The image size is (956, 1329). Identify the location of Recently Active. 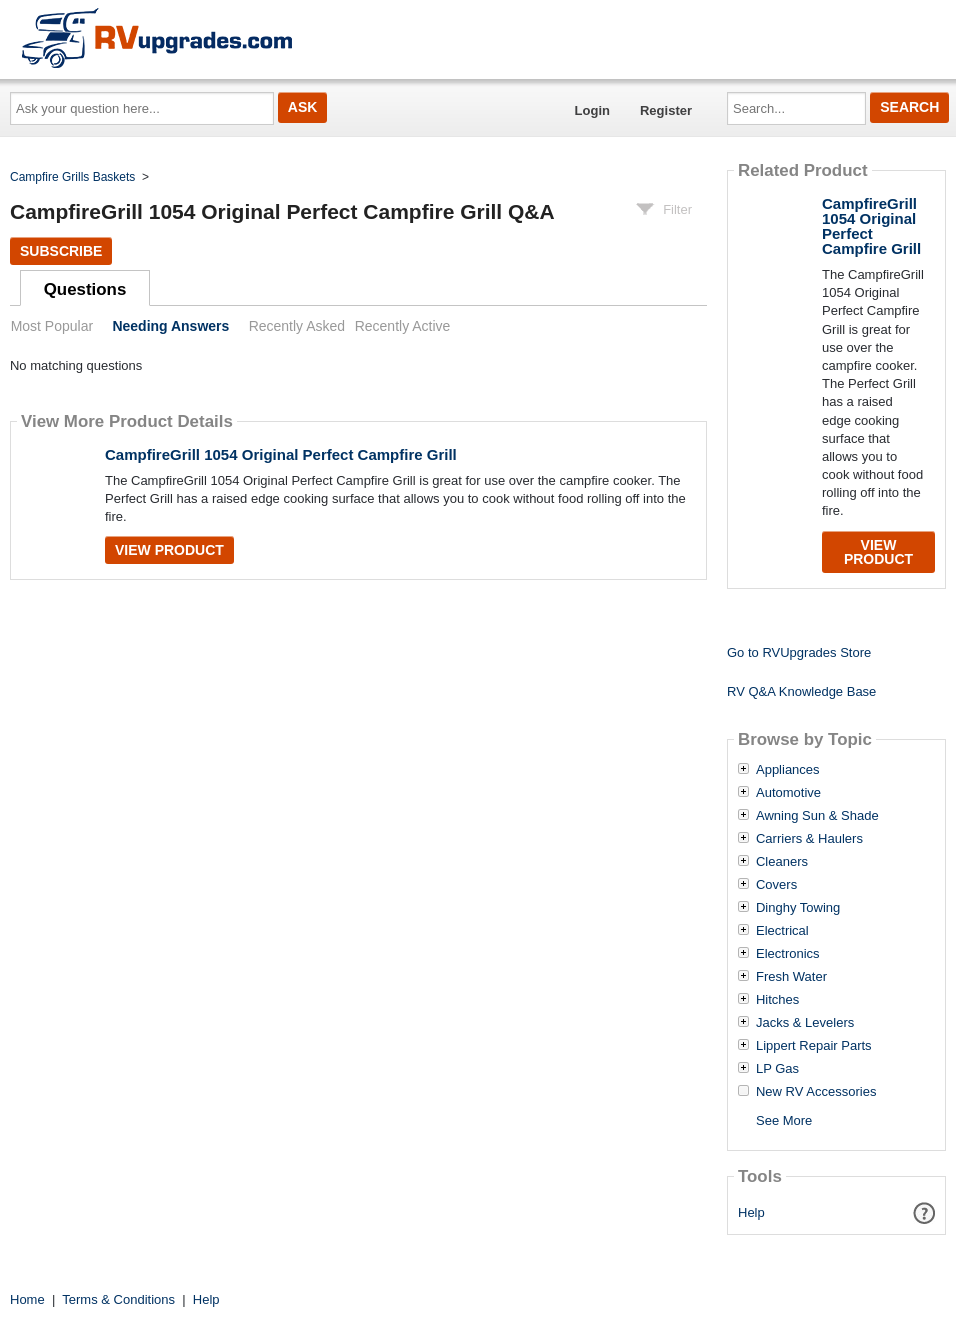
(403, 326).